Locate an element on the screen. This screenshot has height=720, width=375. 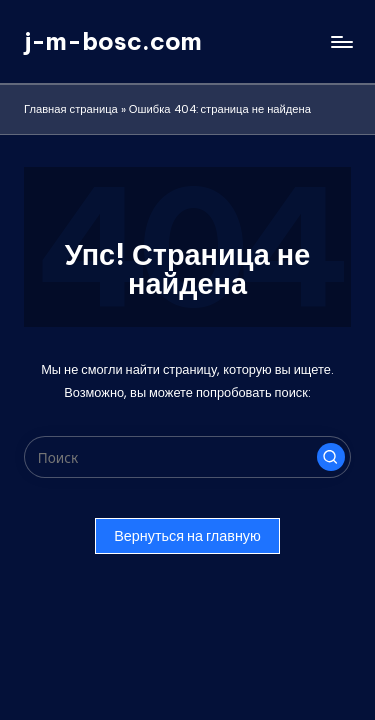
[Меню] is located at coordinates (341, 41).